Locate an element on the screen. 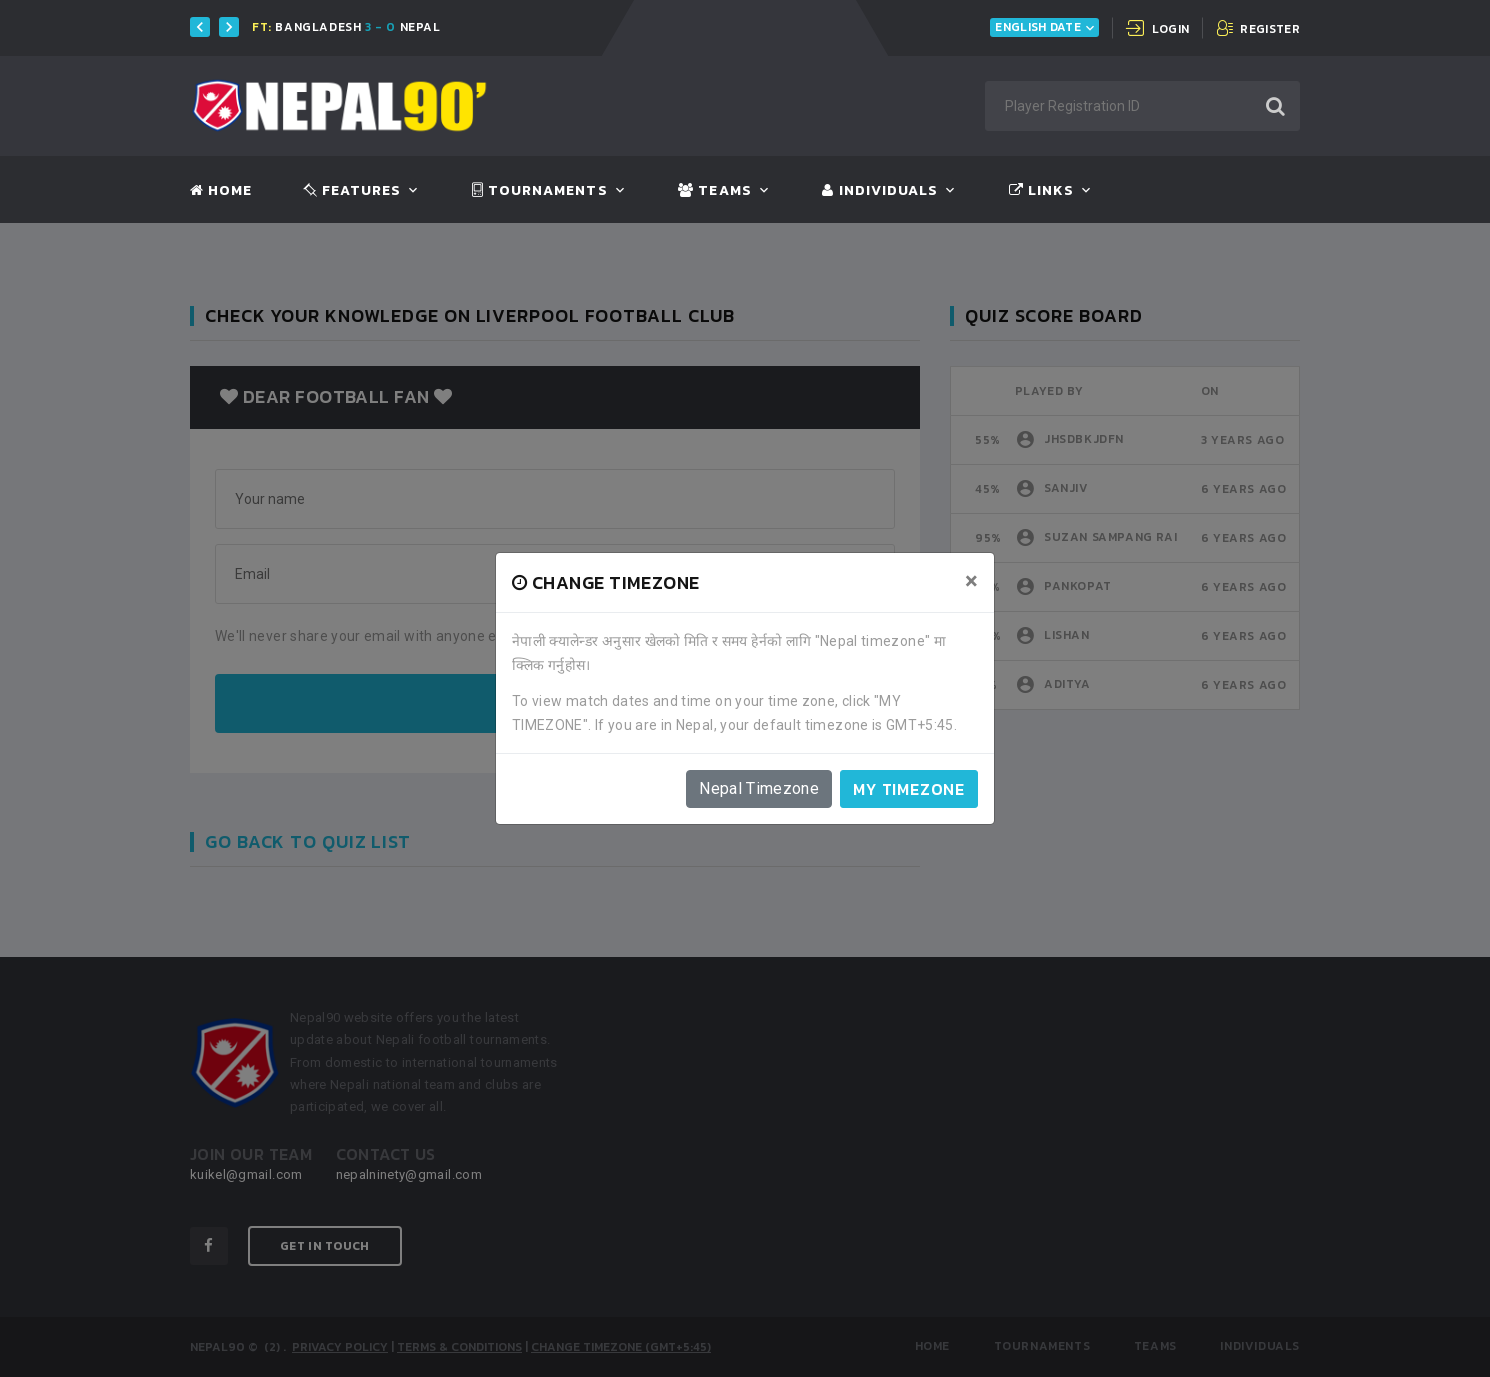 The width and height of the screenshot is (1490, 1377). Features is located at coordinates (352, 191).